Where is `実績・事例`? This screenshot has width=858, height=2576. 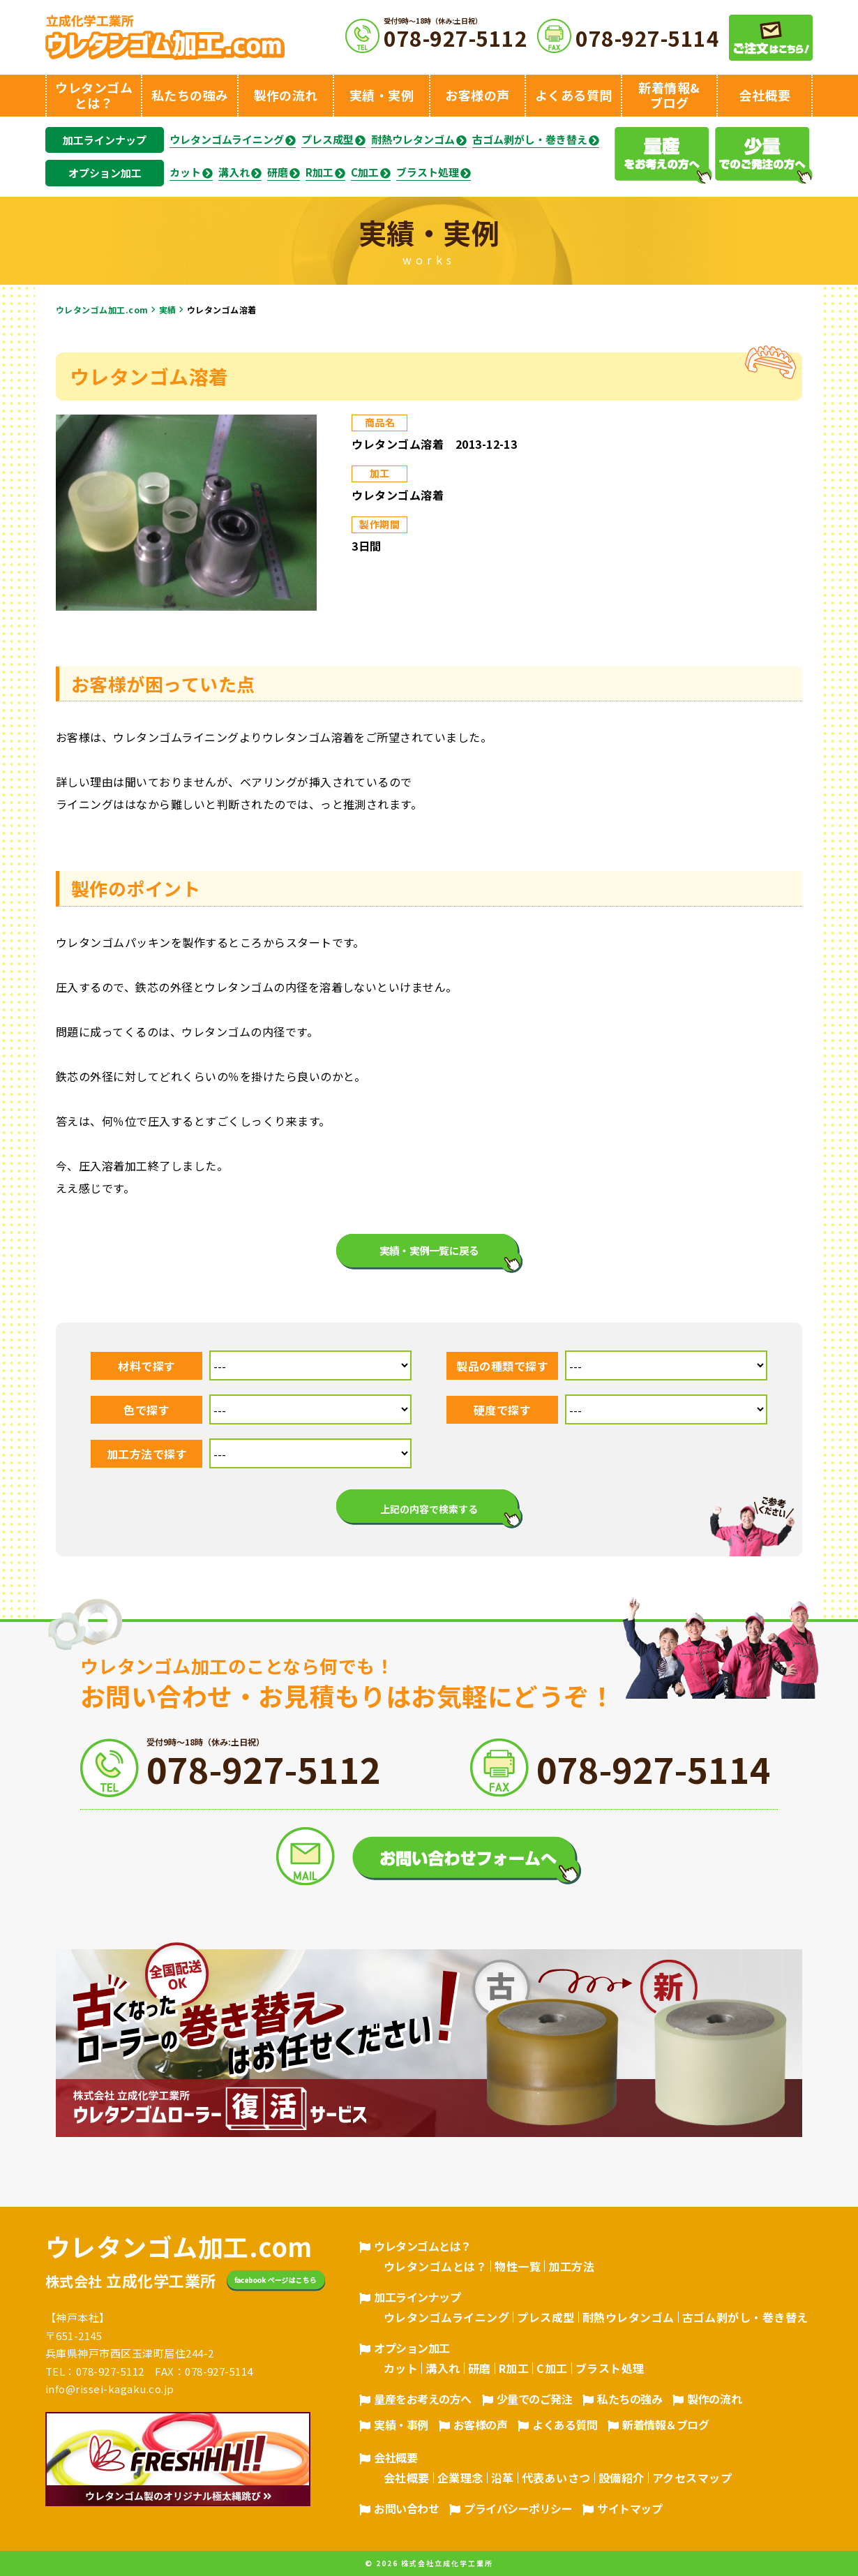
実績・事例 is located at coordinates (401, 2424).